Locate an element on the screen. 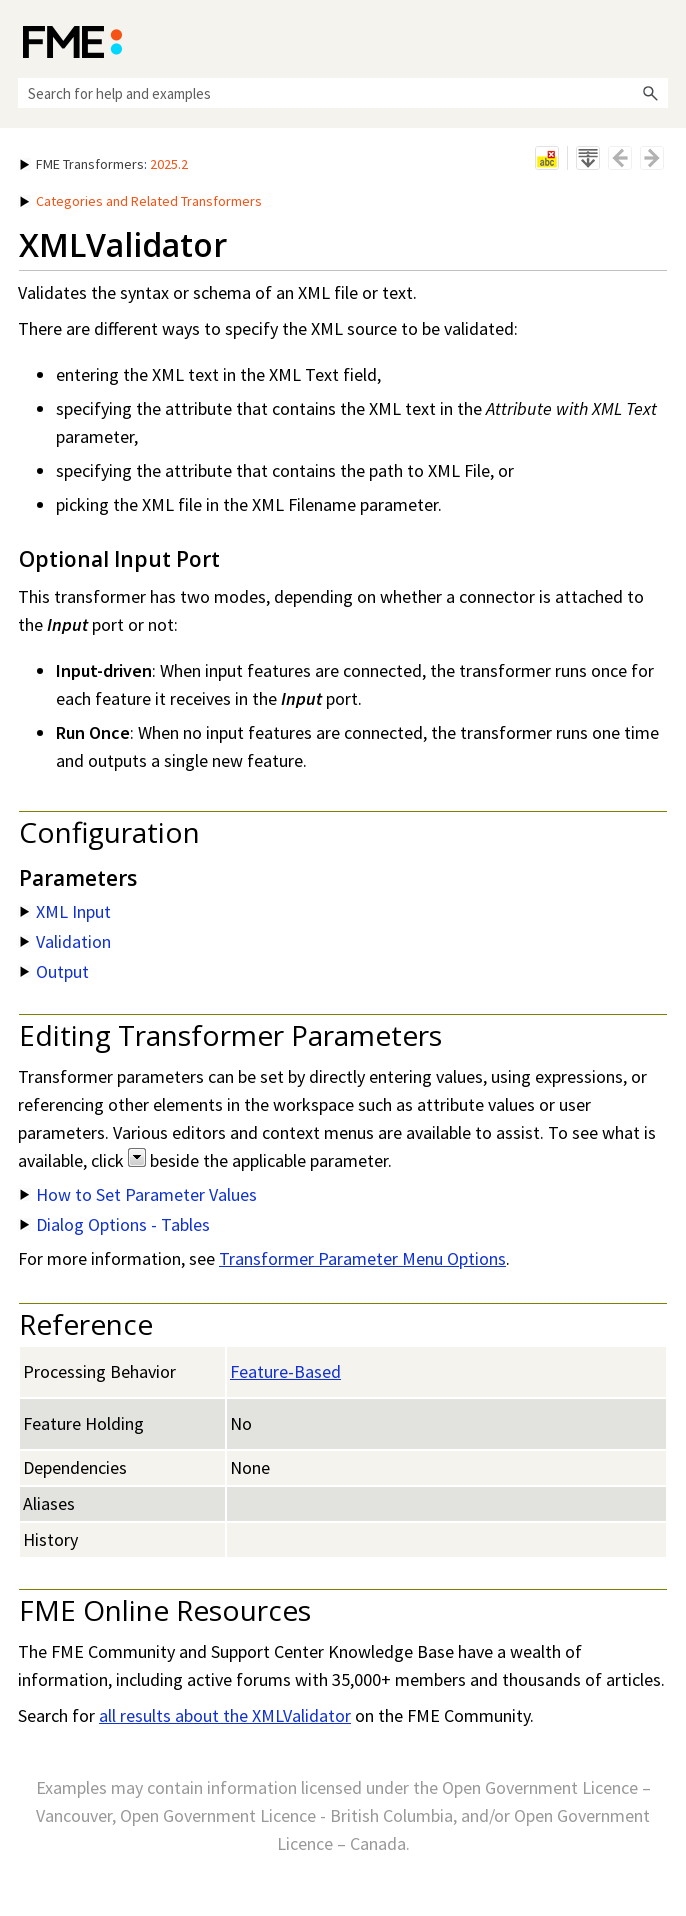  Validation [button] is located at coordinates (65, 941).